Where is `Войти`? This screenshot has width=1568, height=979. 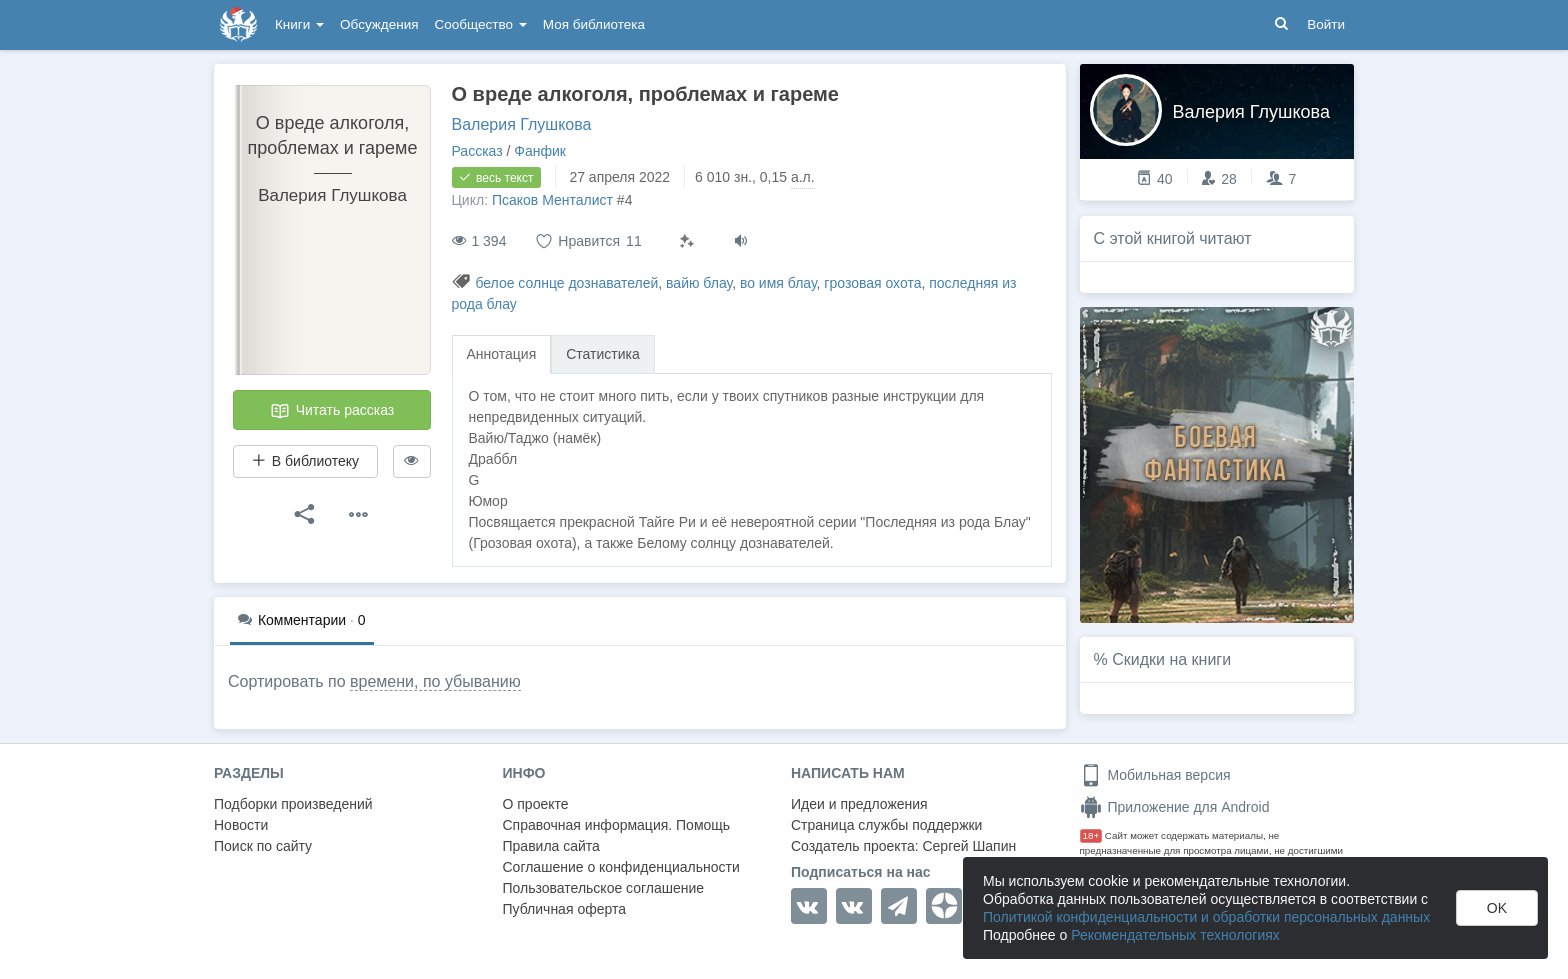
Войти is located at coordinates (1326, 24).